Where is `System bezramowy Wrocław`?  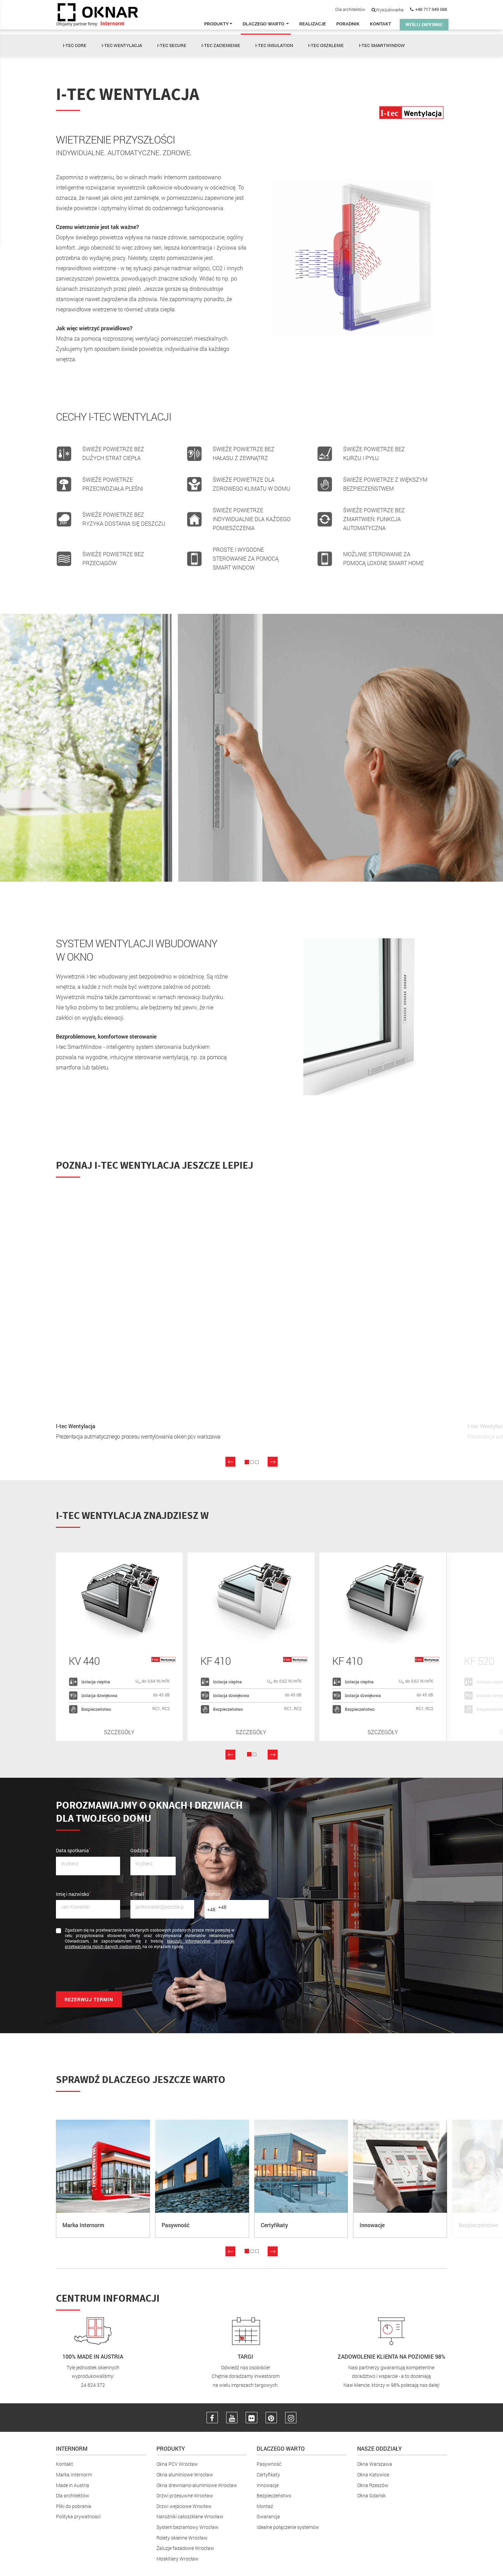
System bezramowy Wrocław is located at coordinates (187, 2526).